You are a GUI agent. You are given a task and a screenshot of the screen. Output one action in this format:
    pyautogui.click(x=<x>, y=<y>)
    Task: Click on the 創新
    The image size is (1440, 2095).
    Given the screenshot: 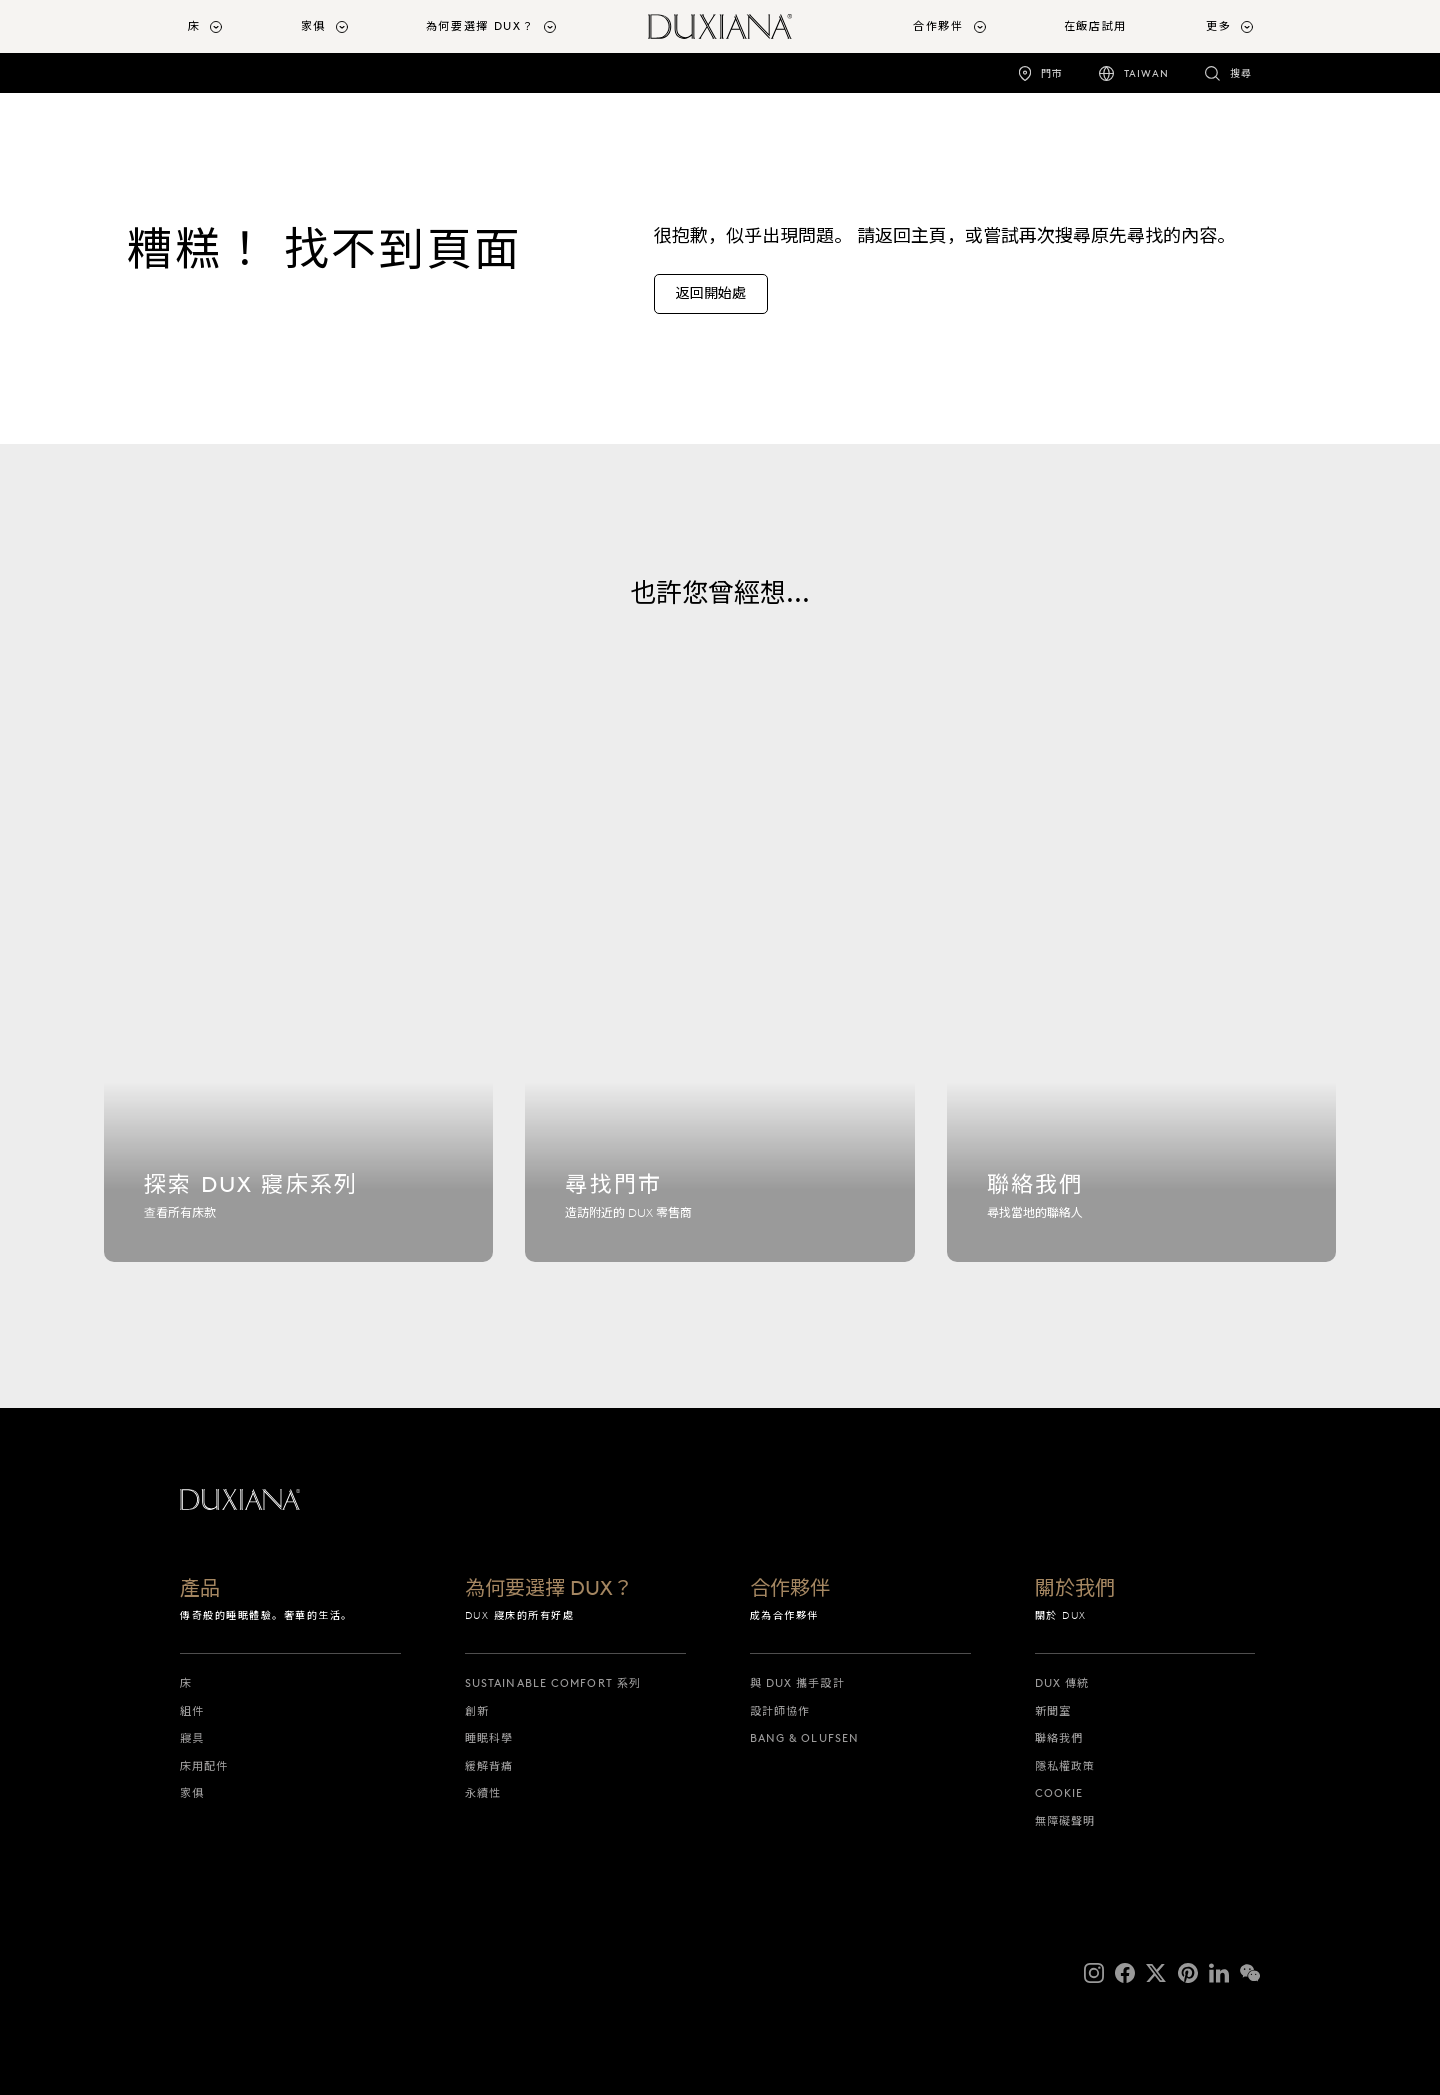 What is the action you would take?
    pyautogui.click(x=477, y=1711)
    